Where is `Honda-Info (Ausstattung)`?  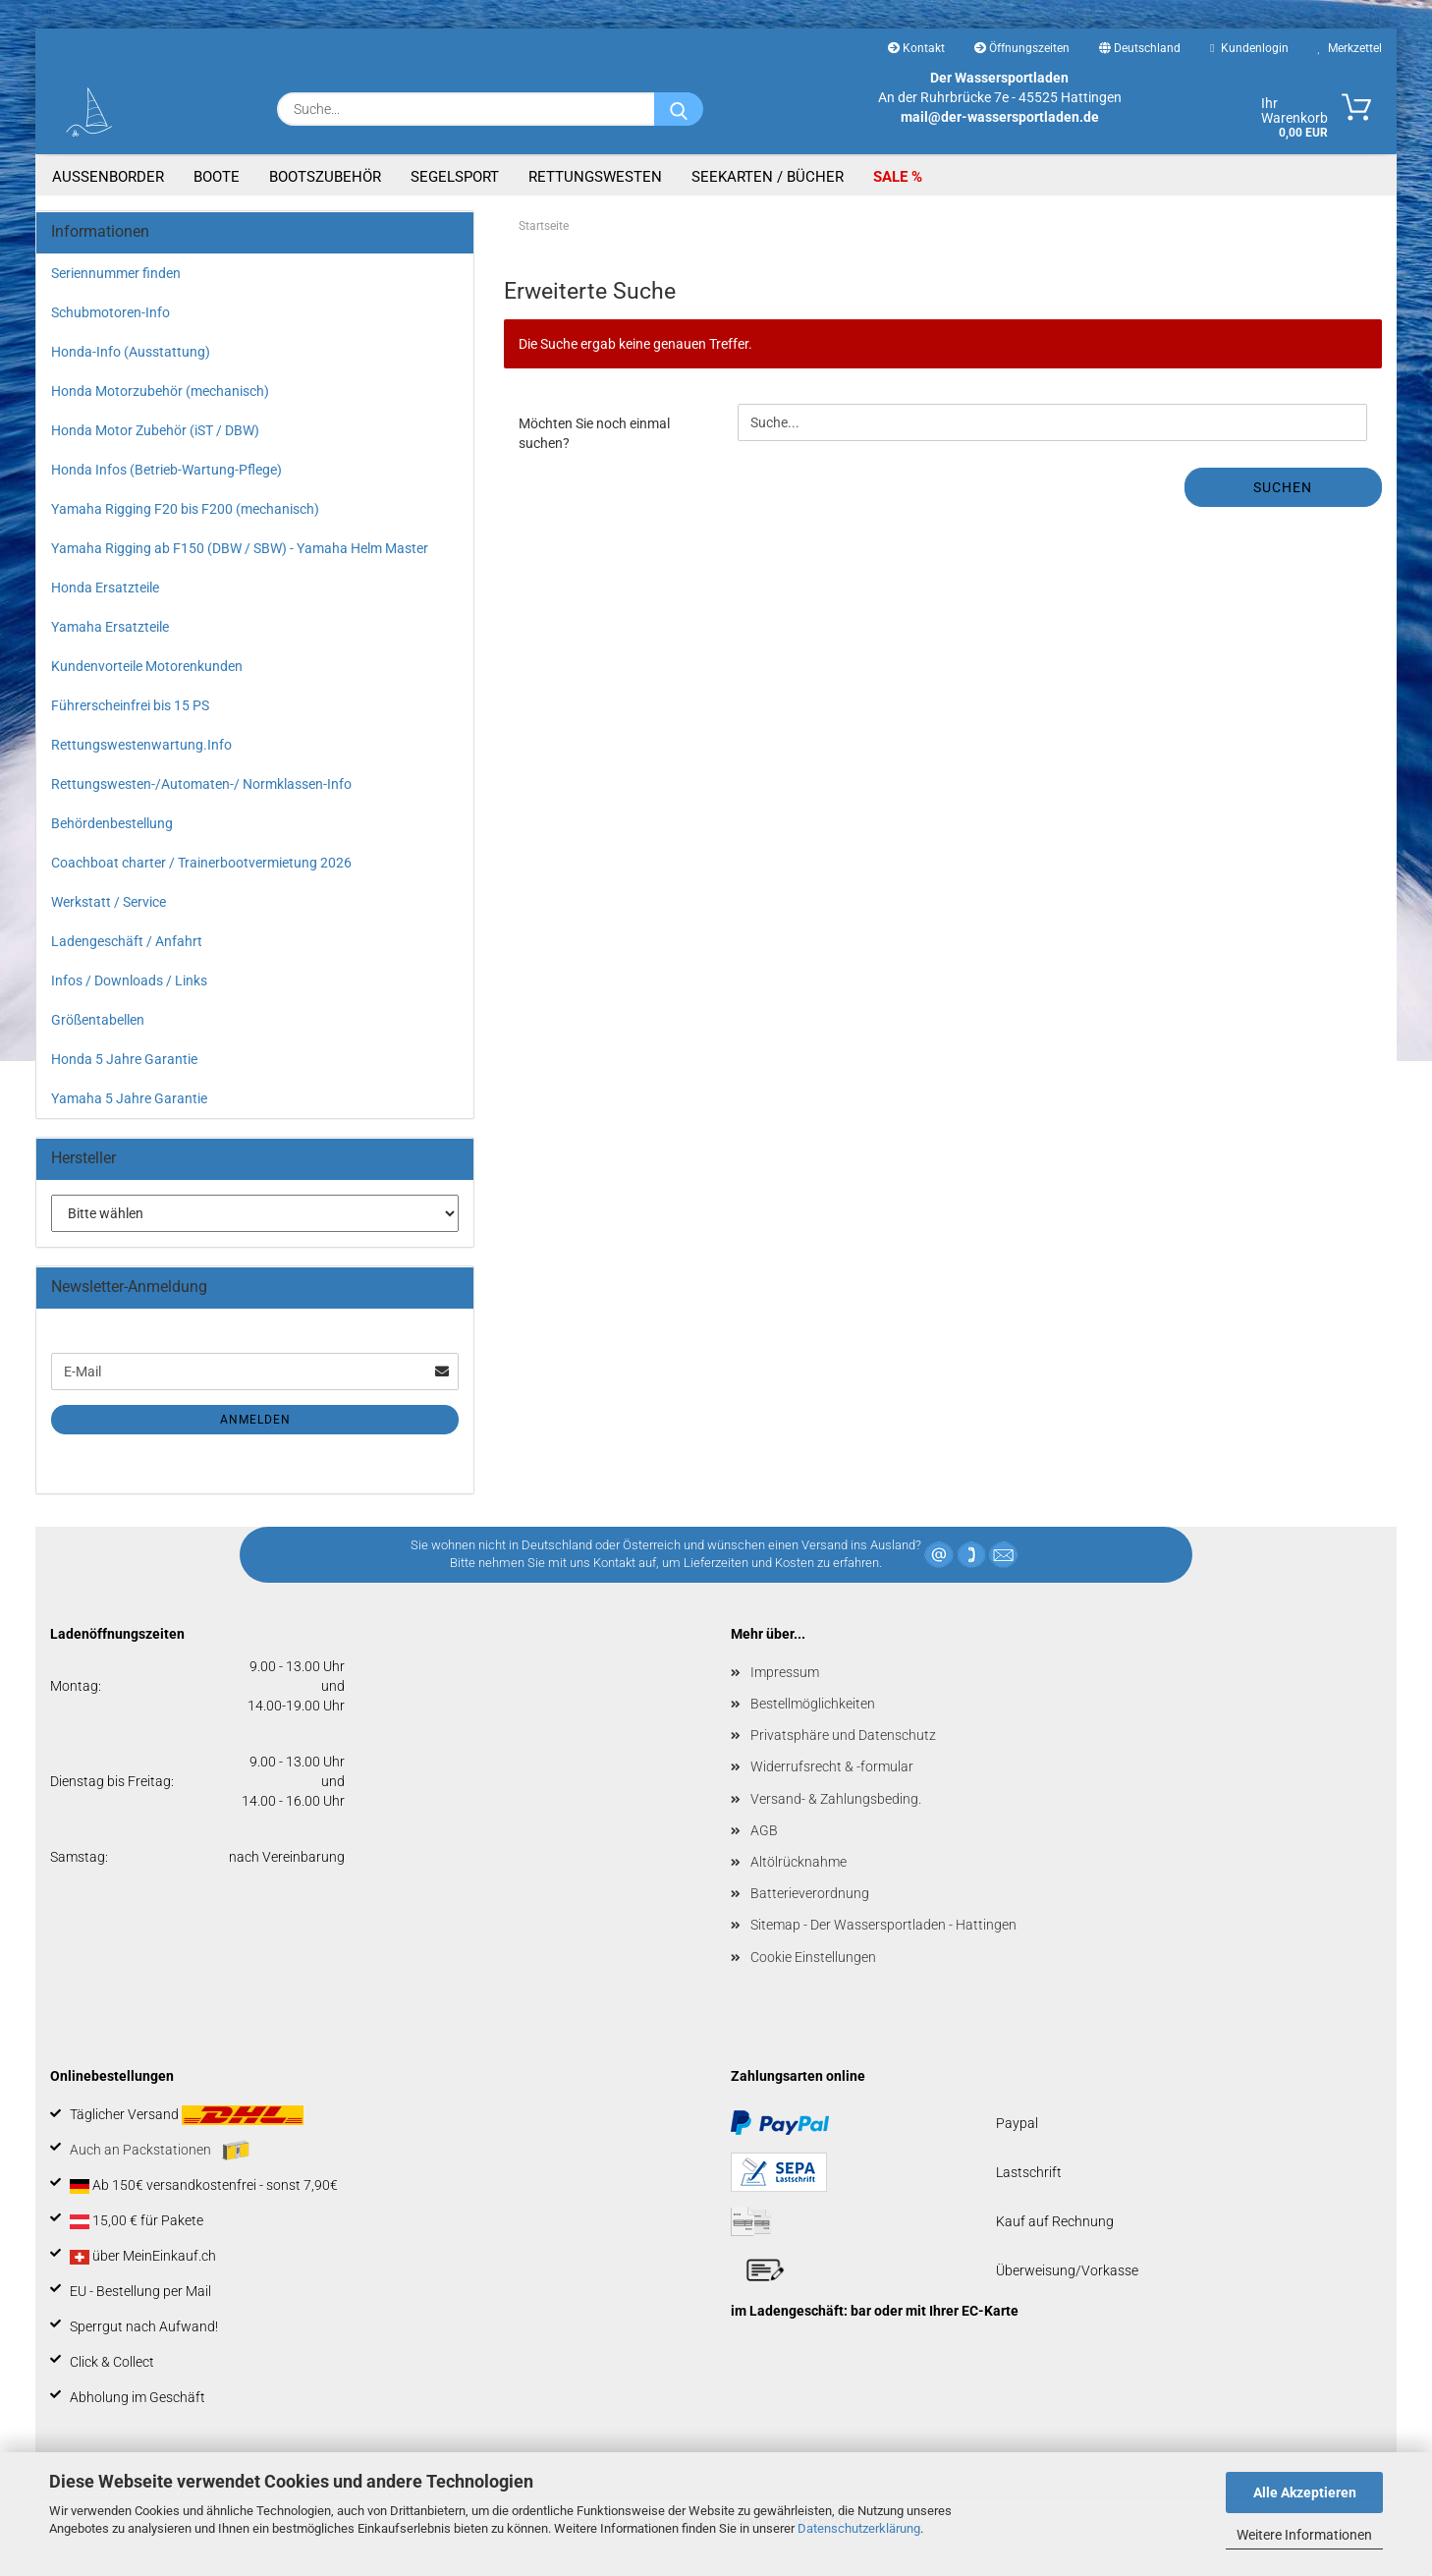 Honda-Info (Ausstattung) is located at coordinates (130, 352).